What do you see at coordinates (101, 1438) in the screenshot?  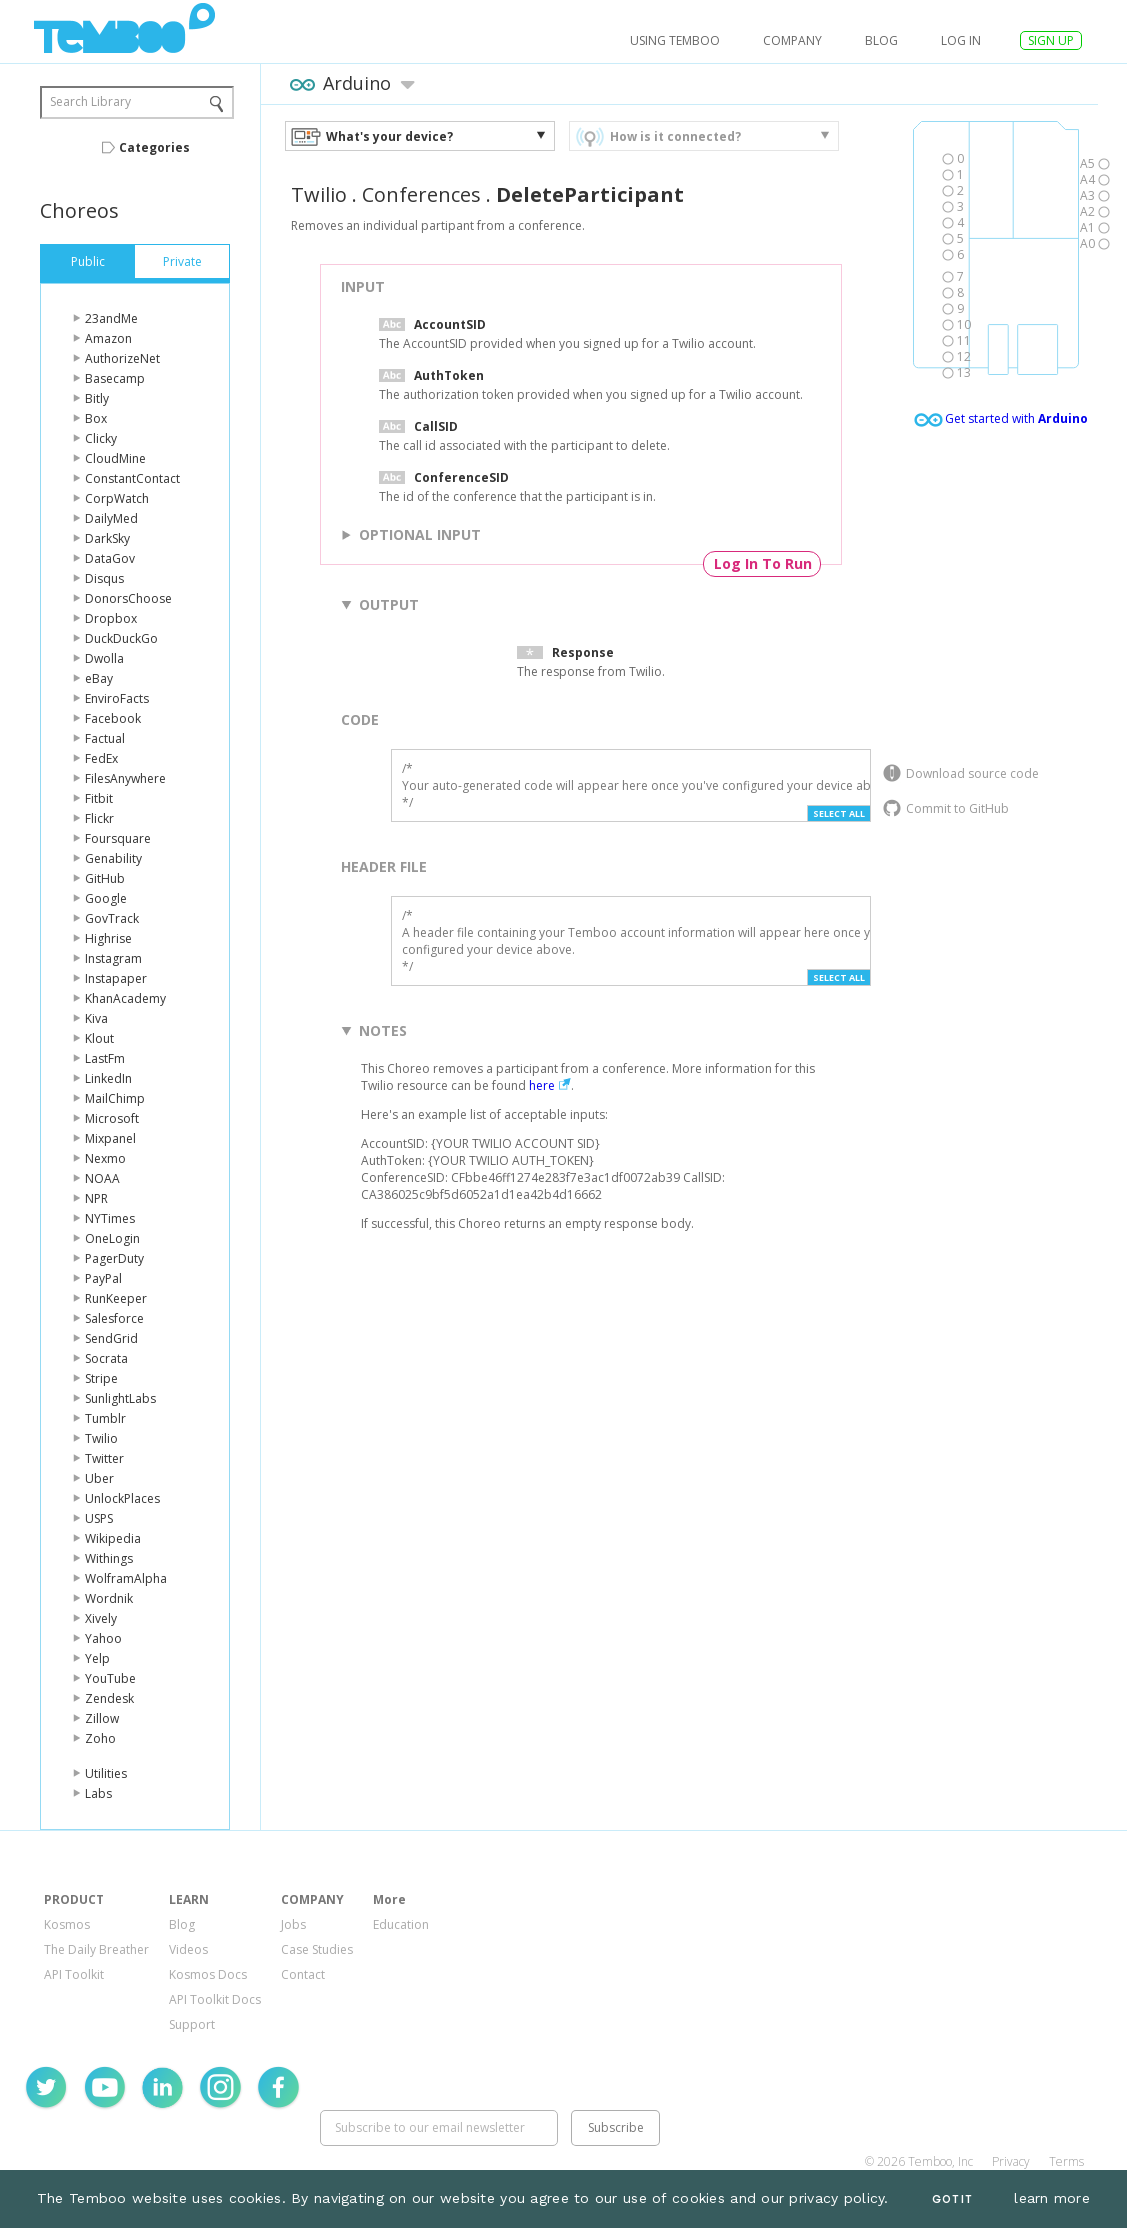 I see `Twilio` at bounding box center [101, 1438].